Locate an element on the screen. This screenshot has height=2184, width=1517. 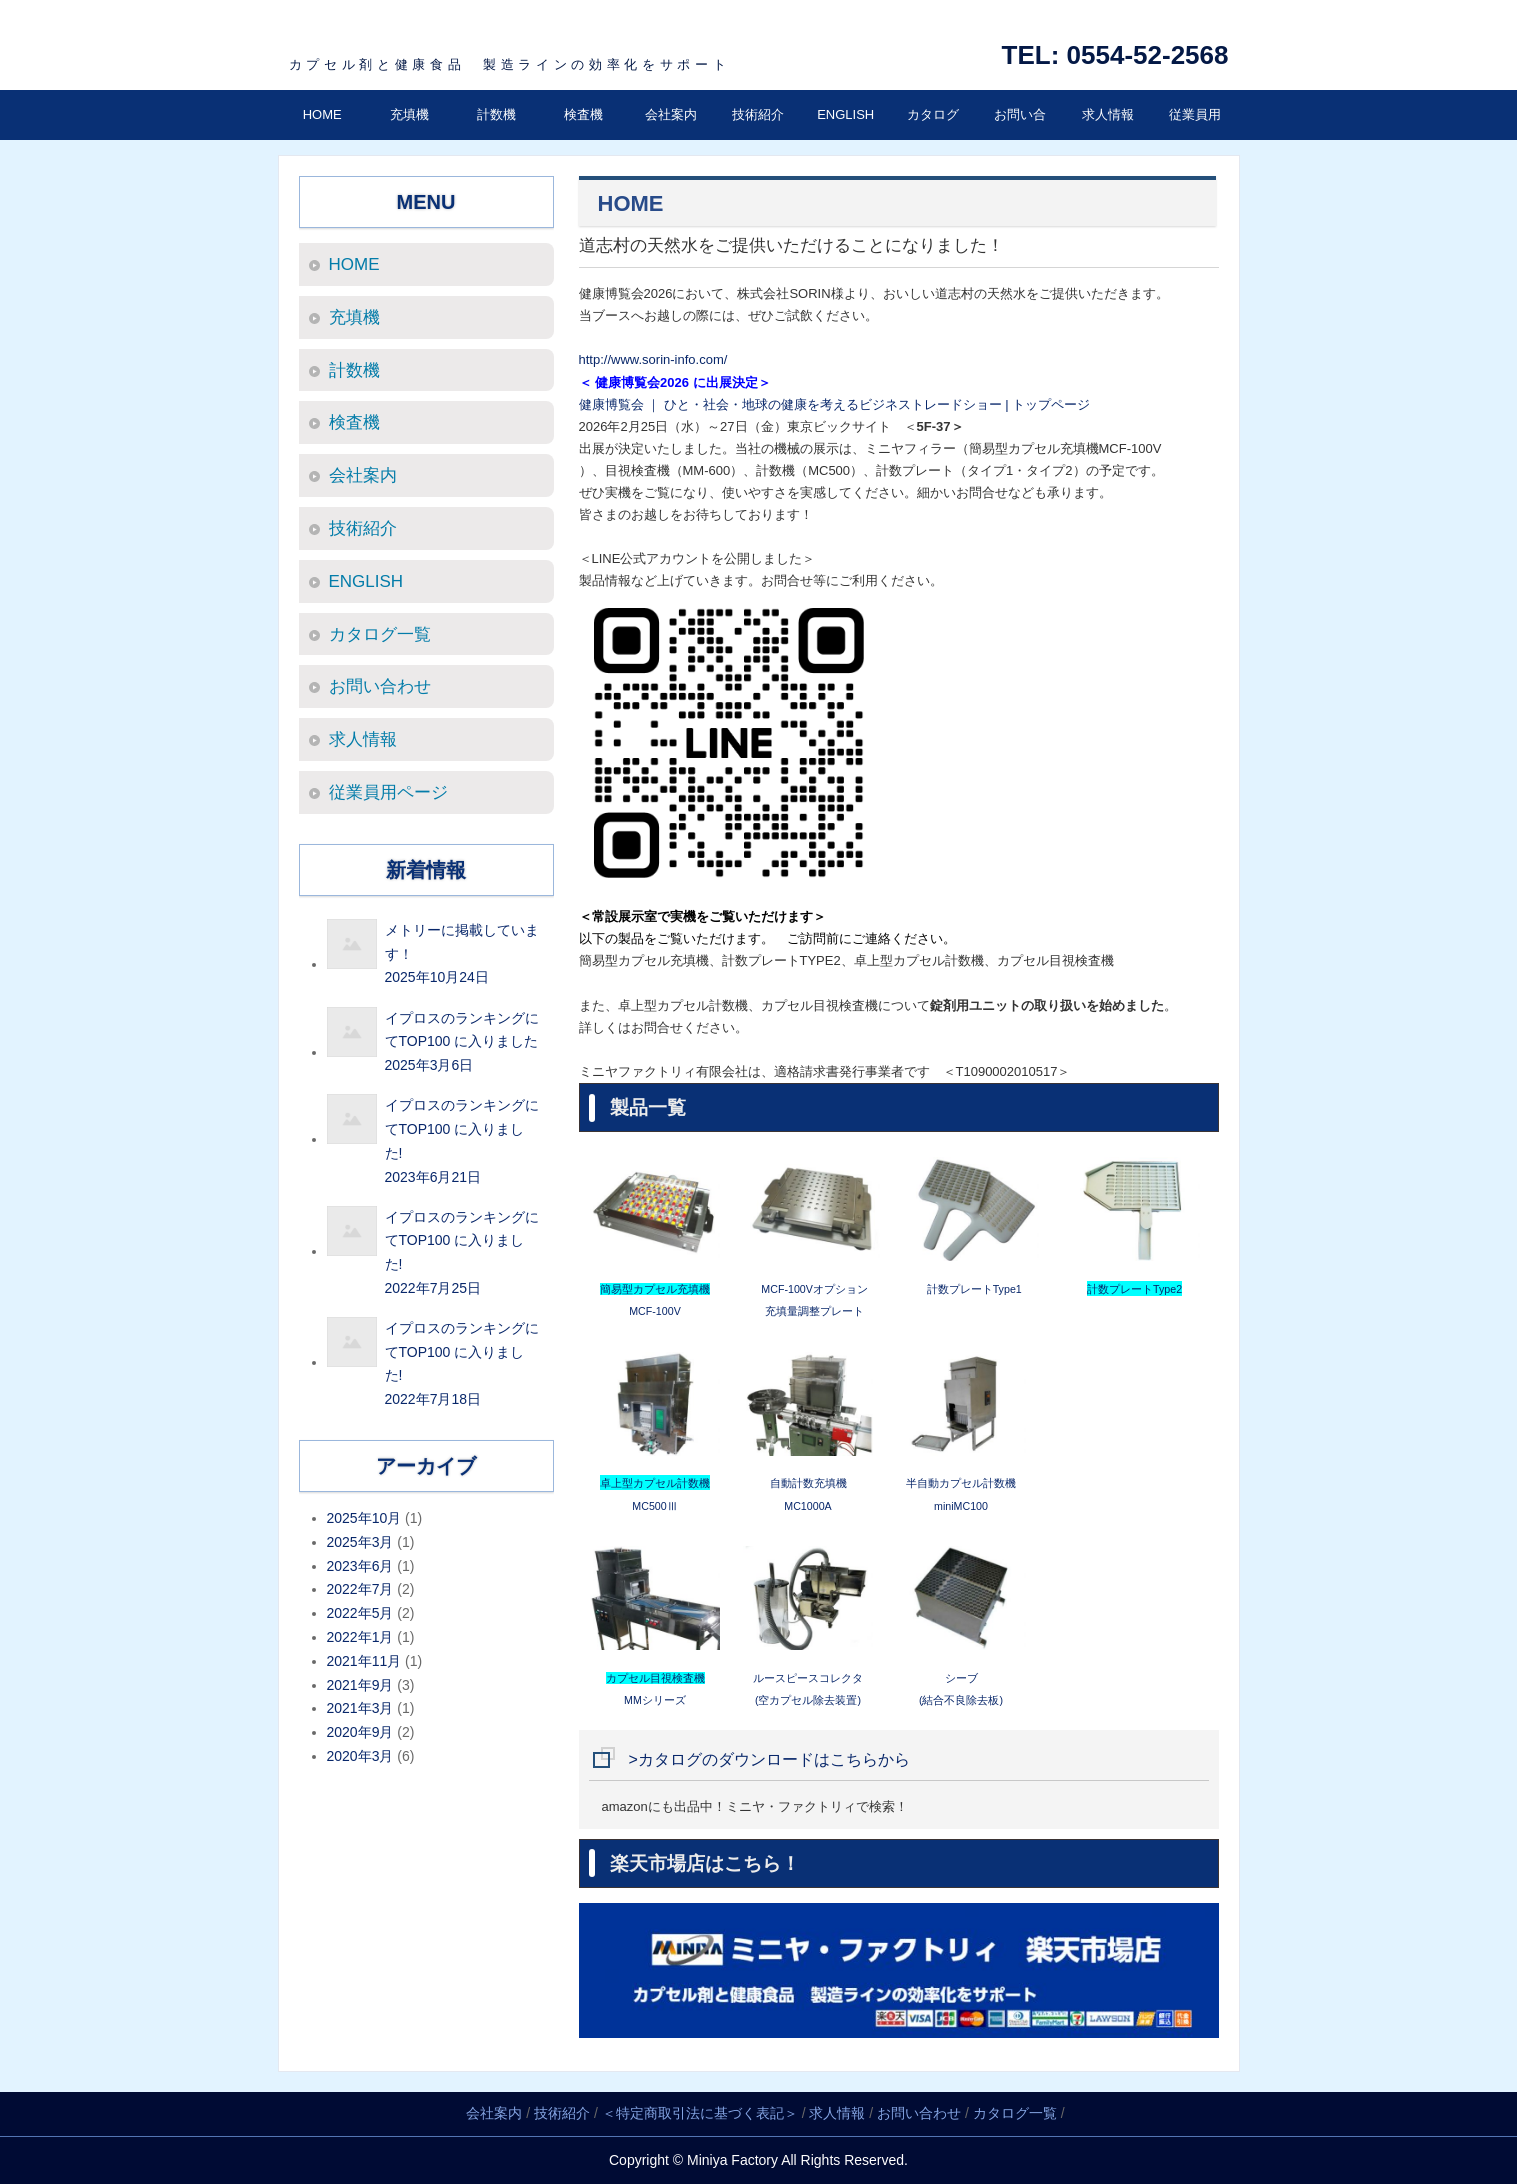
2022年1月 is located at coordinates (360, 1637).